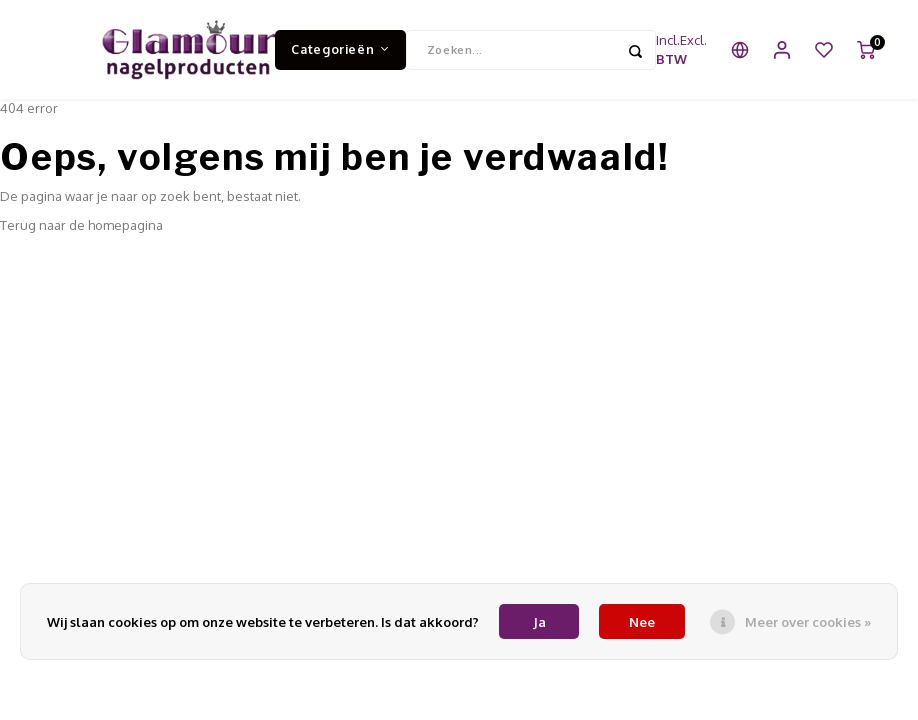 The width and height of the screenshot is (918, 720). I want to click on Ja, so click(539, 622).